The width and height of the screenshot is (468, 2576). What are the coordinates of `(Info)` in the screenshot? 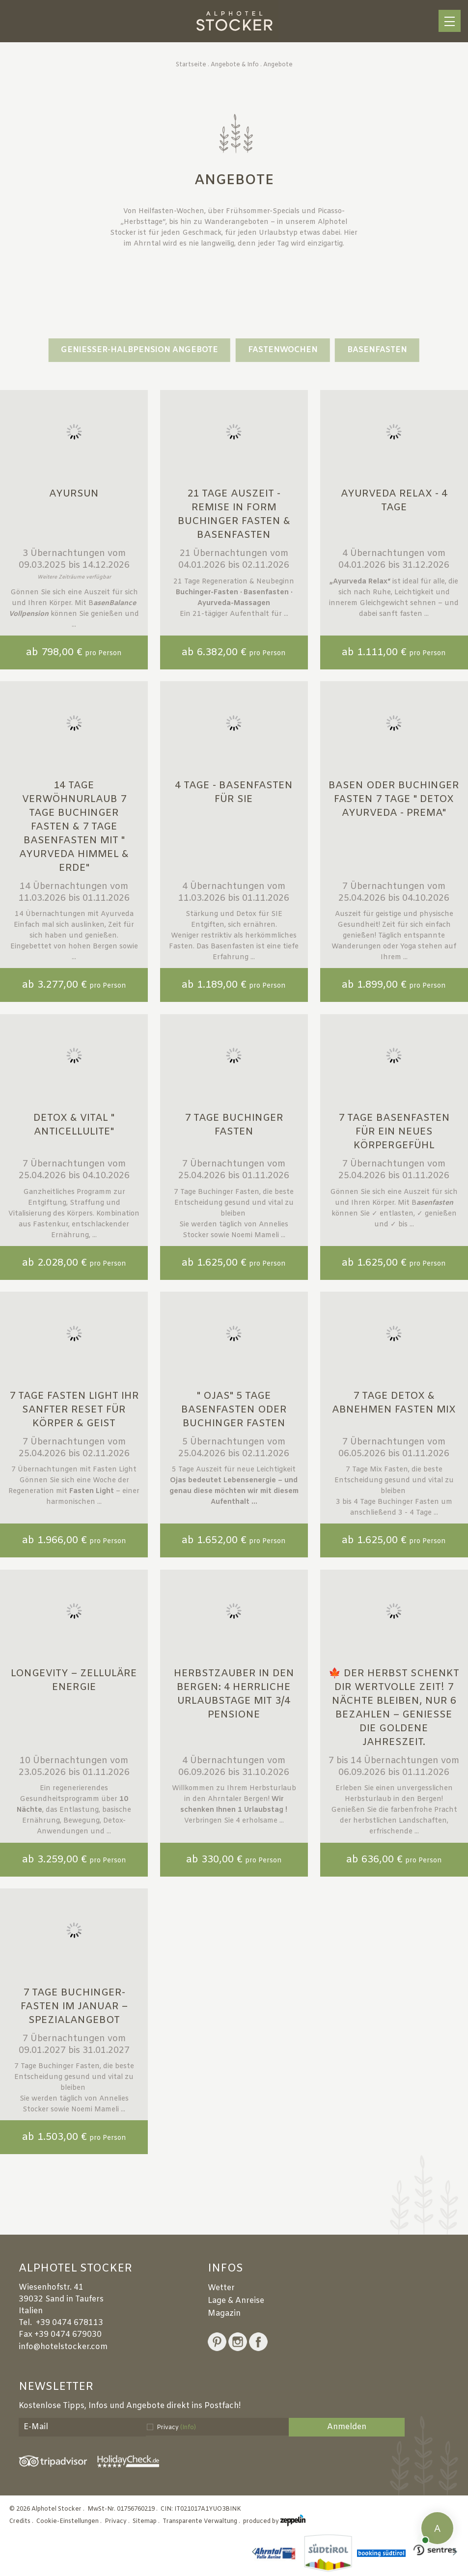 It's located at (188, 2428).